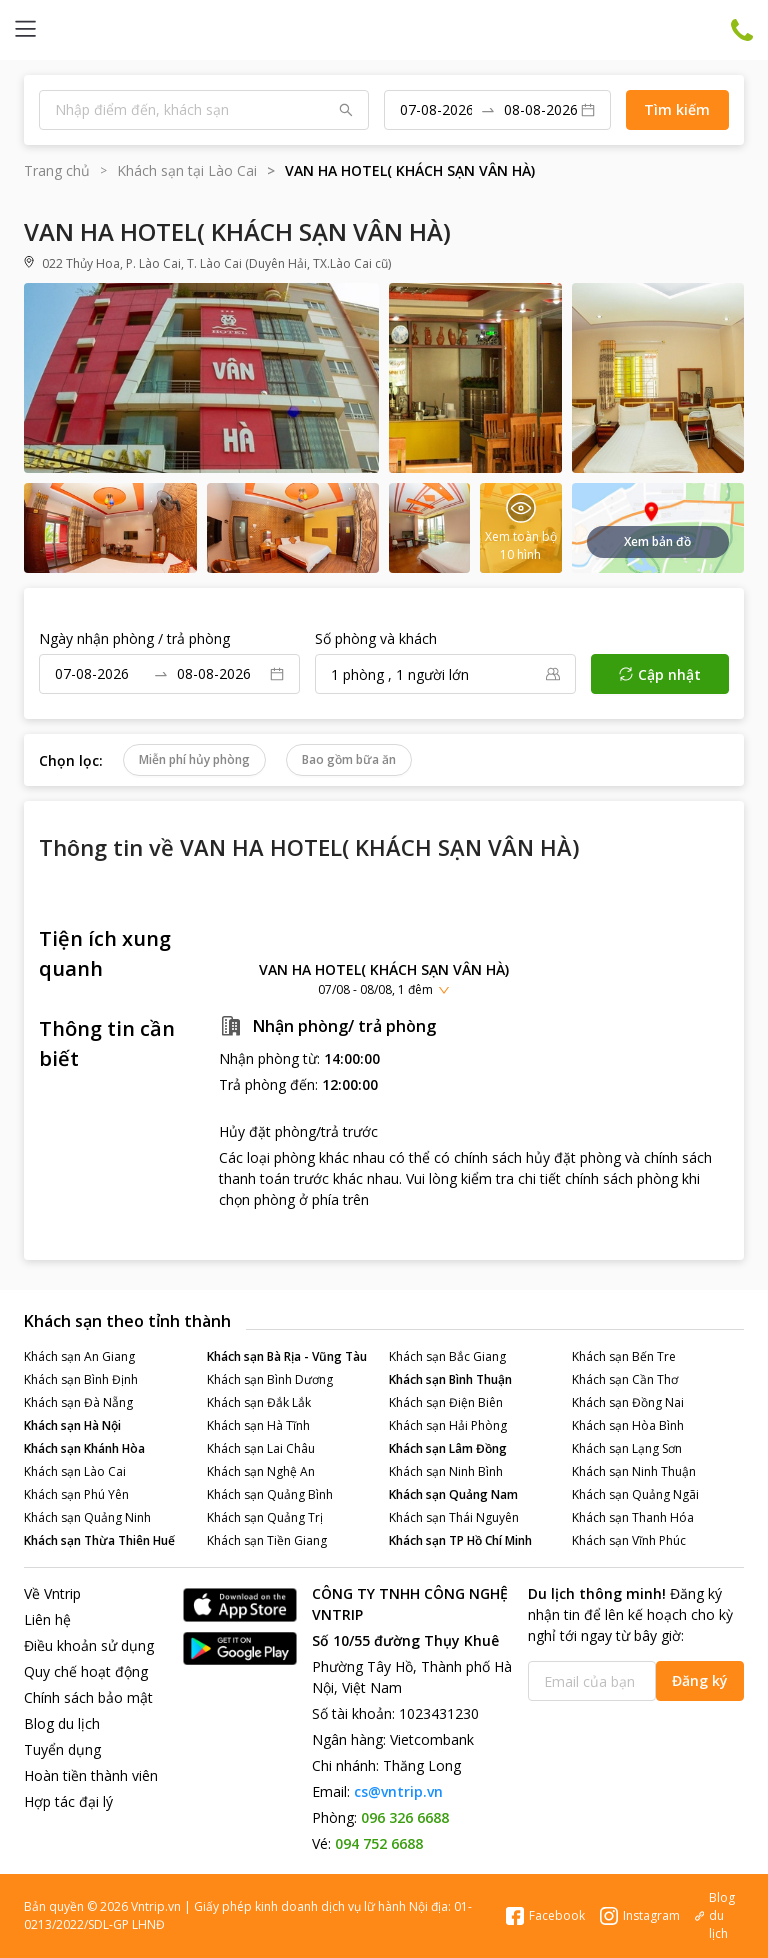 The width and height of the screenshot is (768, 1958). What do you see at coordinates (81, 1379) in the screenshot?
I see `Khách sạn Bình Định` at bounding box center [81, 1379].